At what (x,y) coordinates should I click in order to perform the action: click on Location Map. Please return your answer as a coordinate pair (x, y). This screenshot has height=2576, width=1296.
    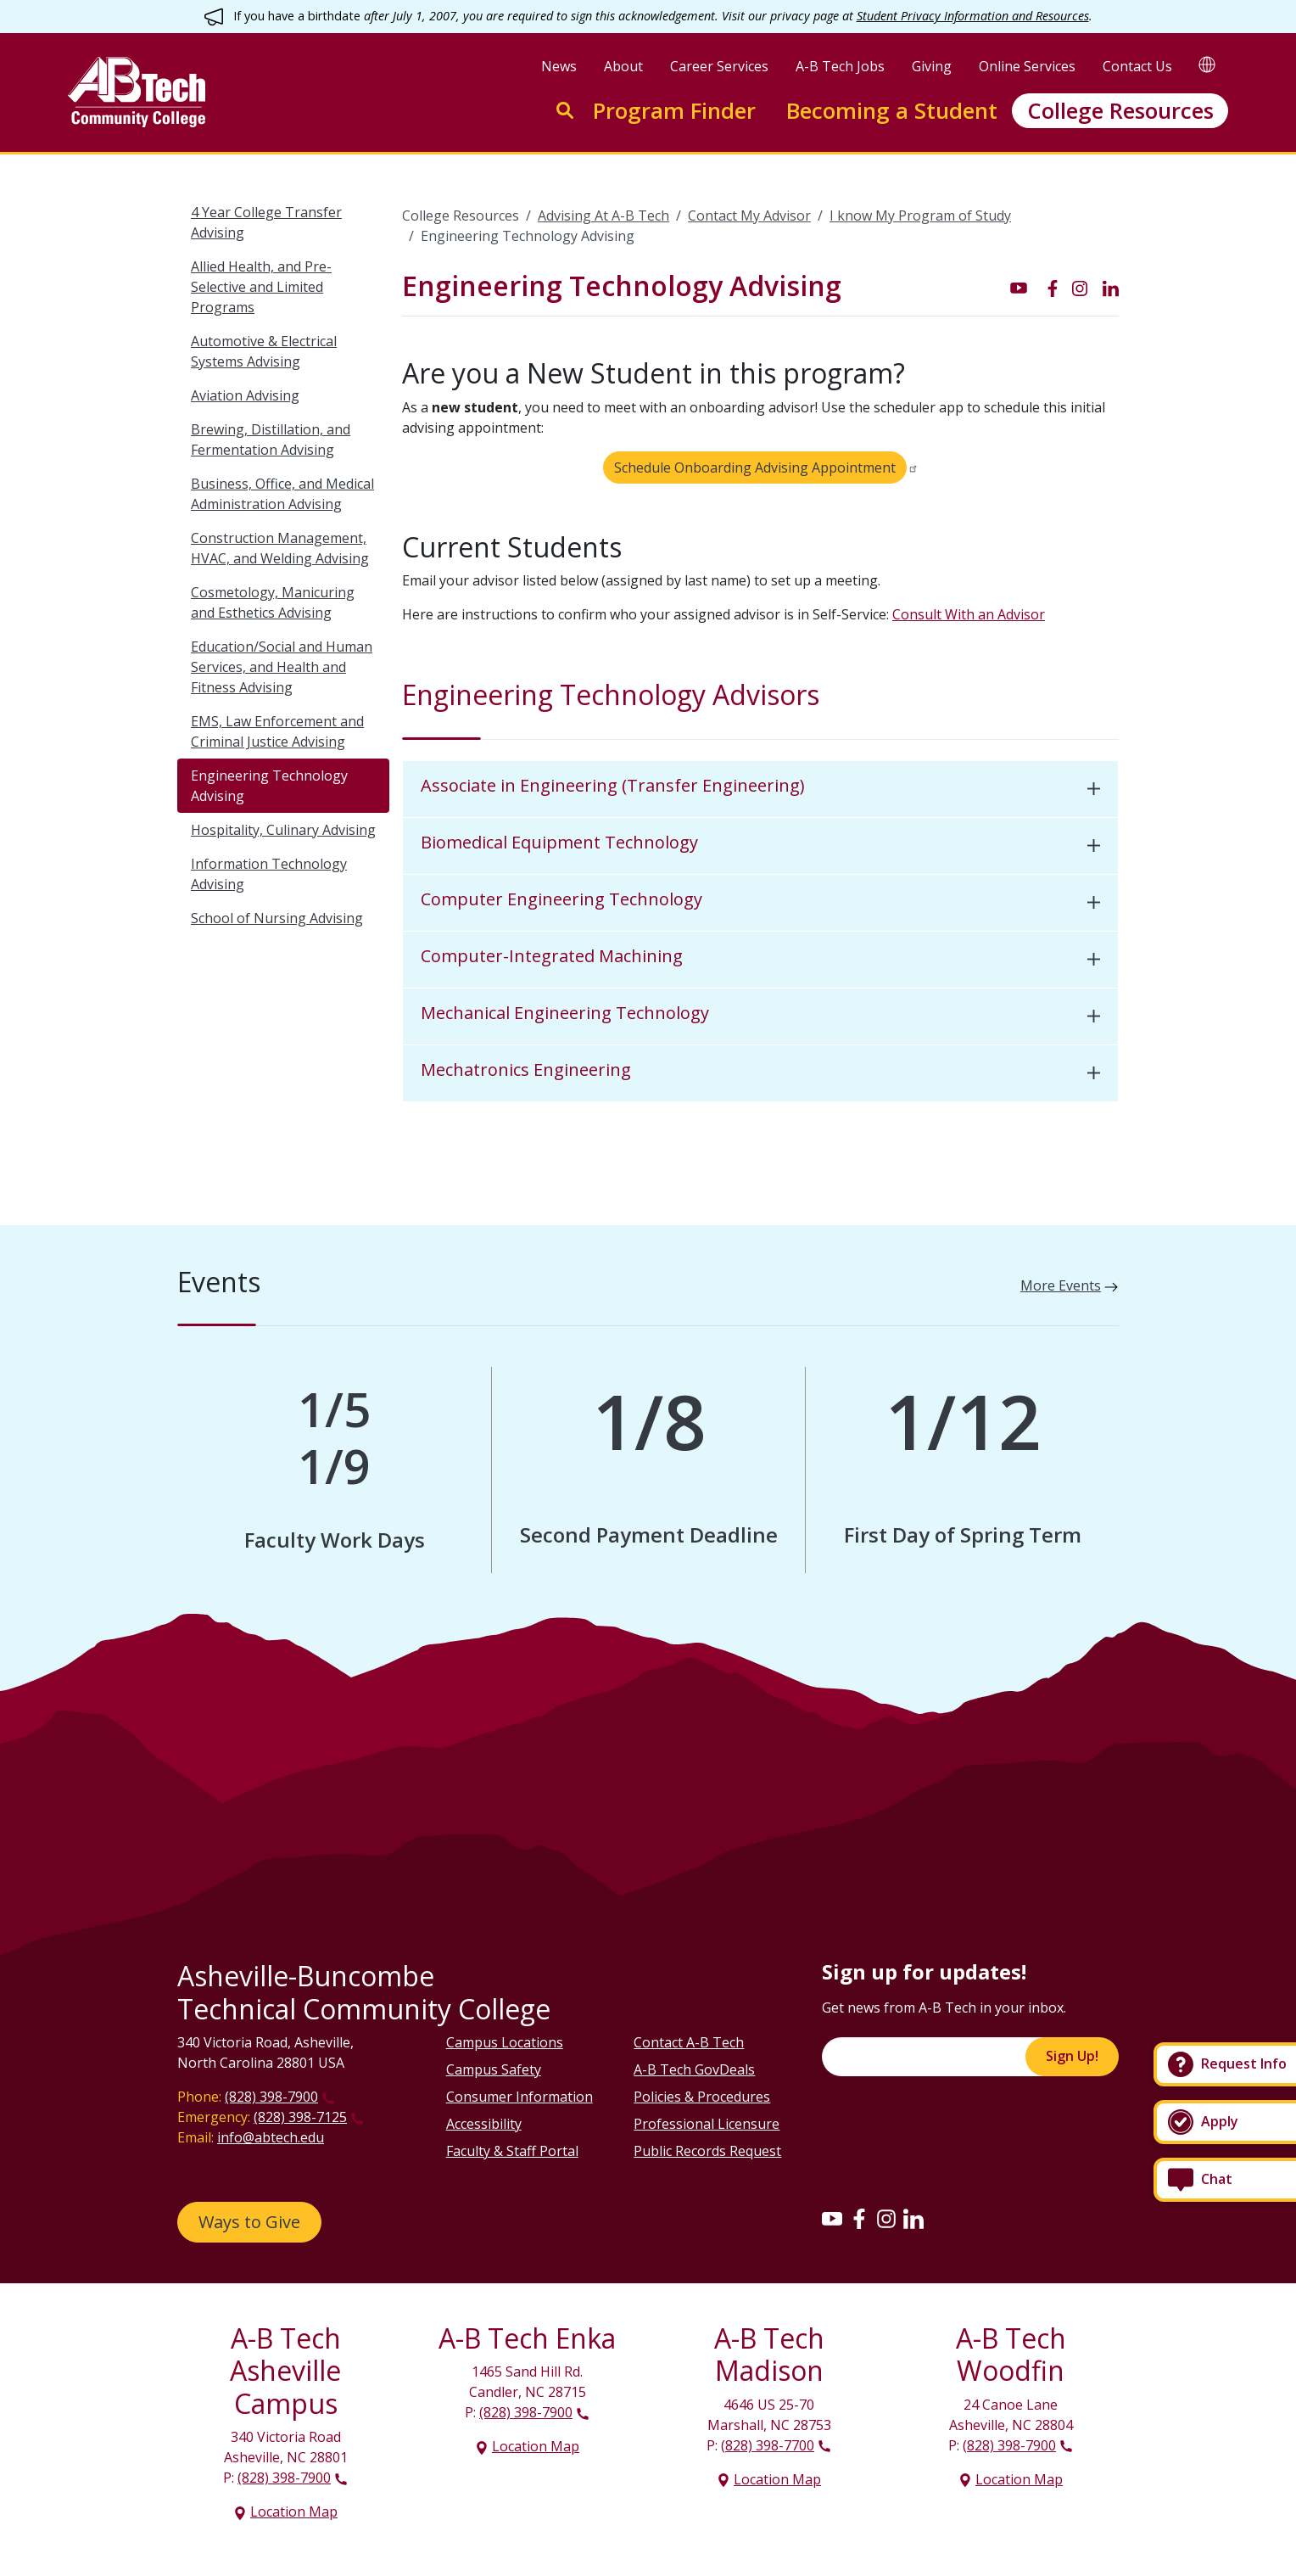
    Looking at the image, I should click on (294, 2511).